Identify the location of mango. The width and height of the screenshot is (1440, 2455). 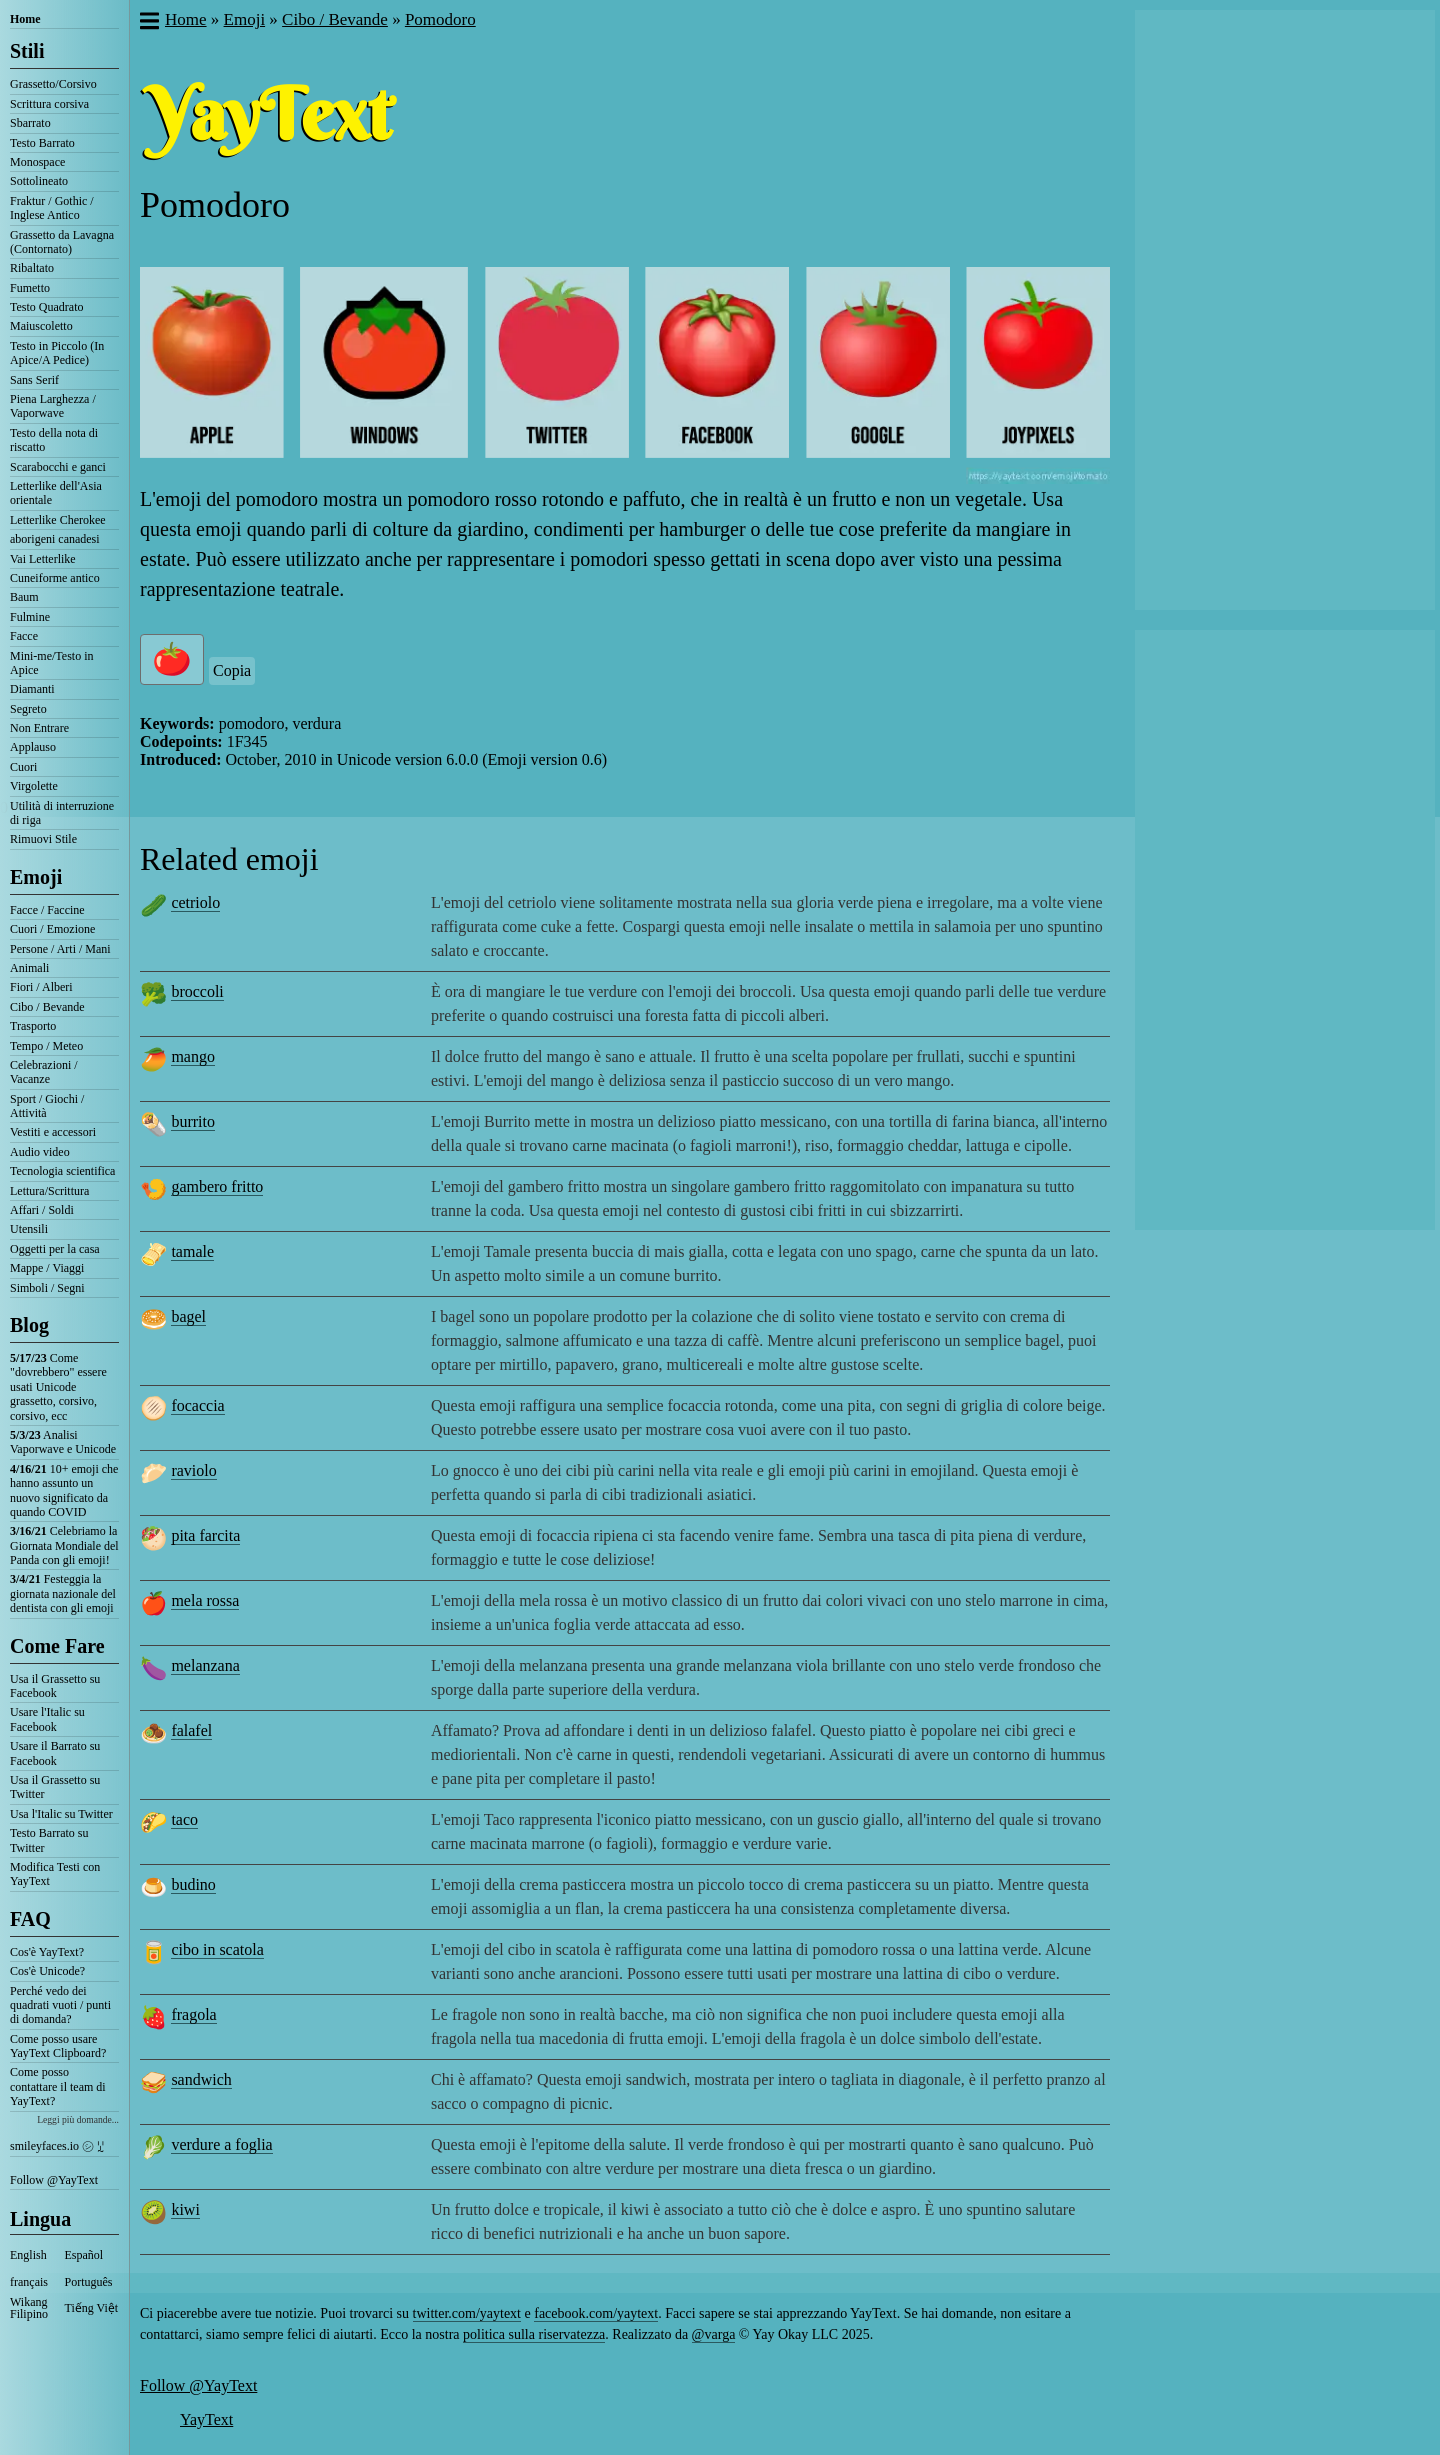
(193, 1056).